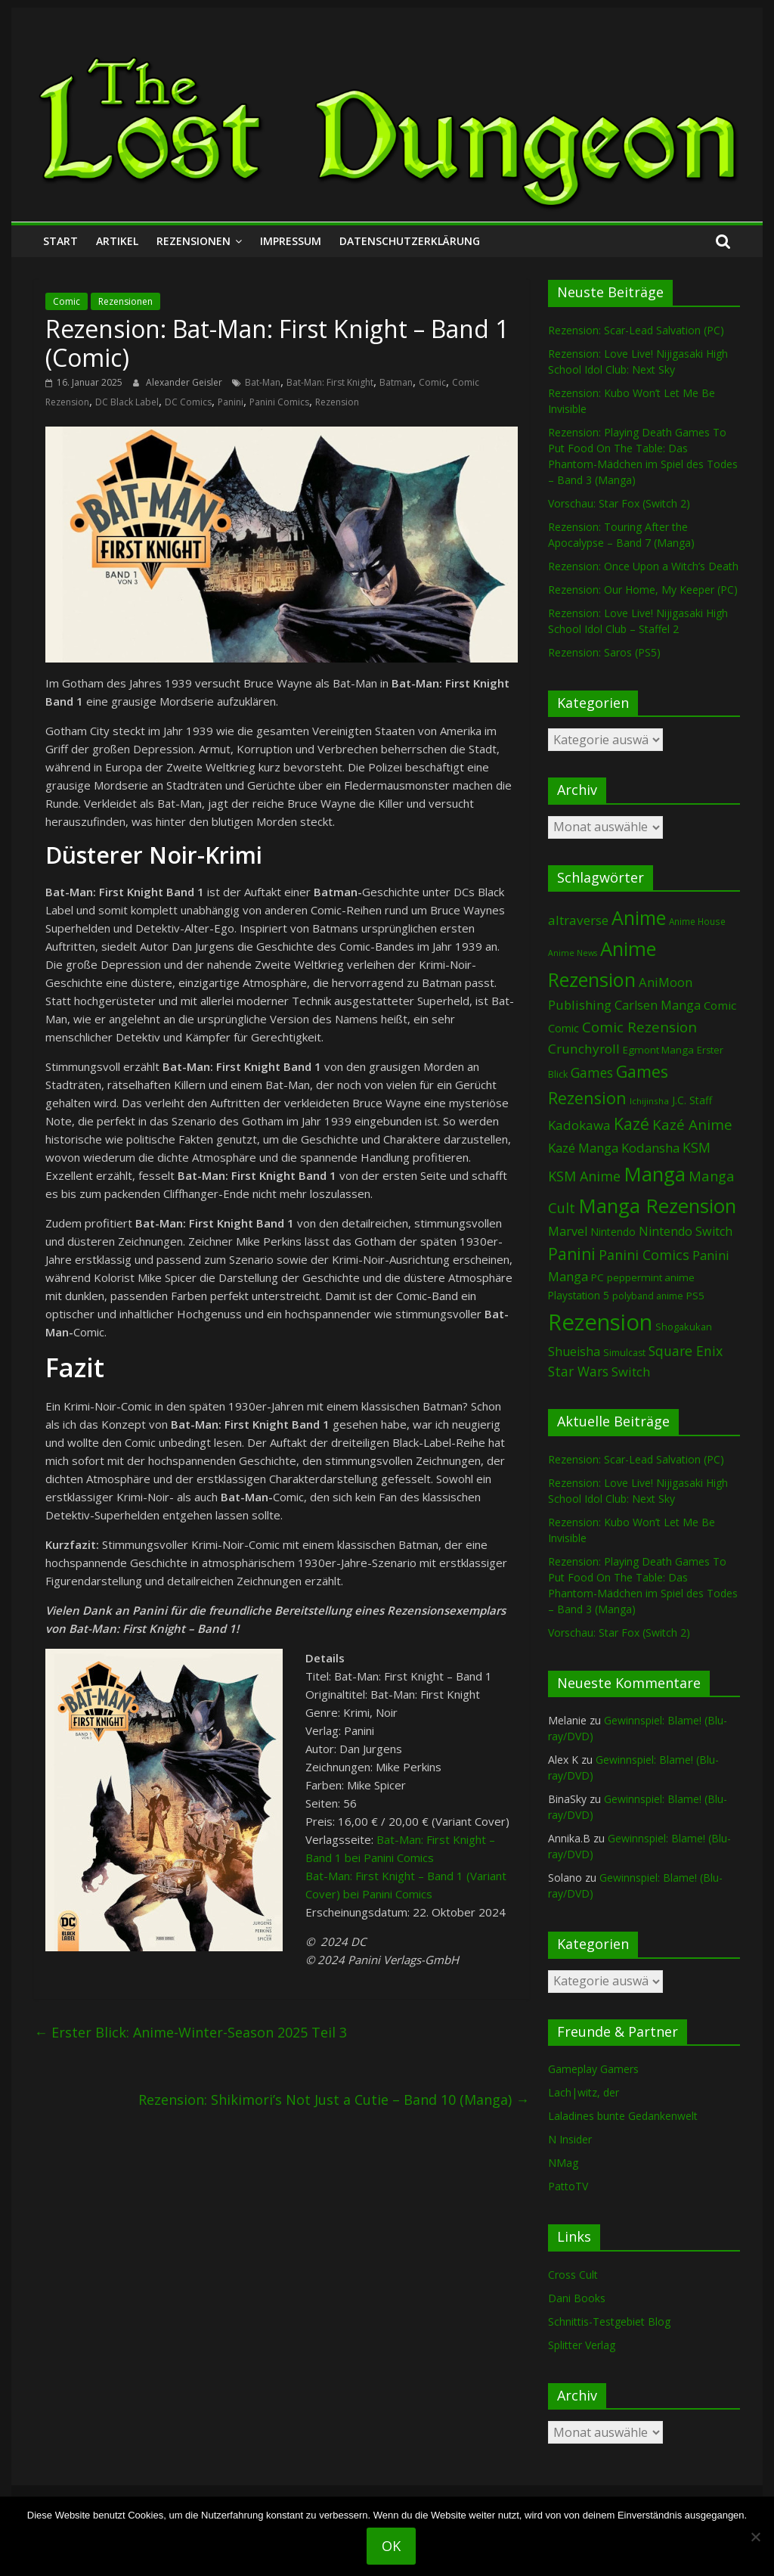 The image size is (774, 2576). What do you see at coordinates (185, 382) in the screenshot?
I see `Alexander Geisler` at bounding box center [185, 382].